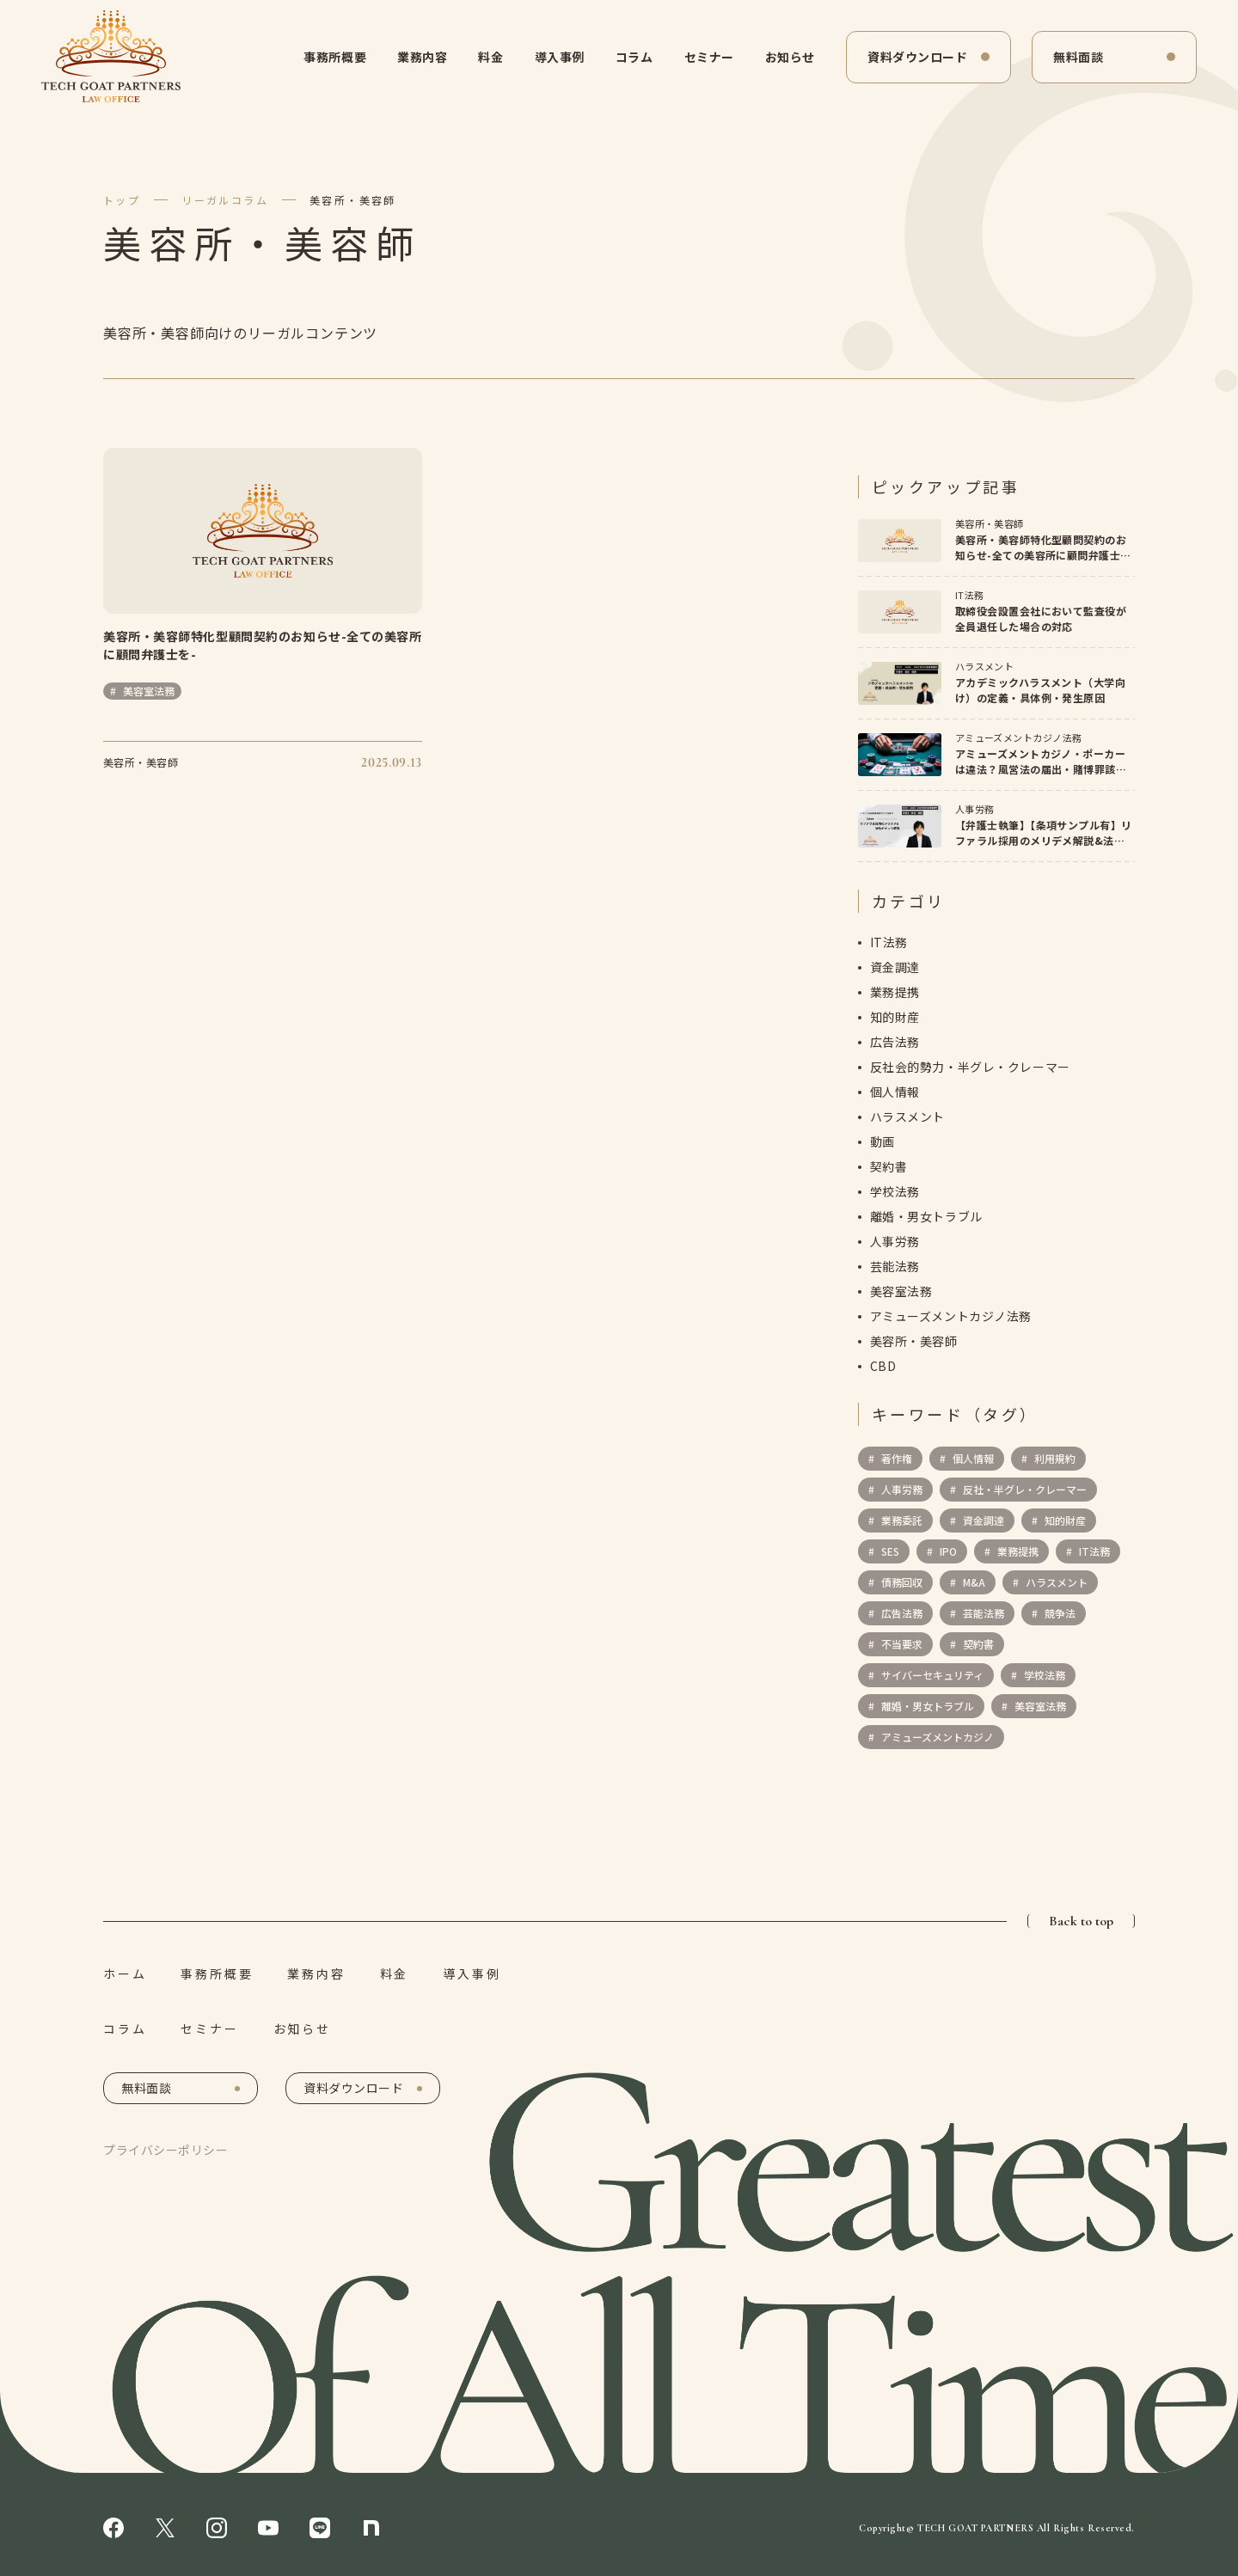  I want to click on IT法務, so click(889, 942).